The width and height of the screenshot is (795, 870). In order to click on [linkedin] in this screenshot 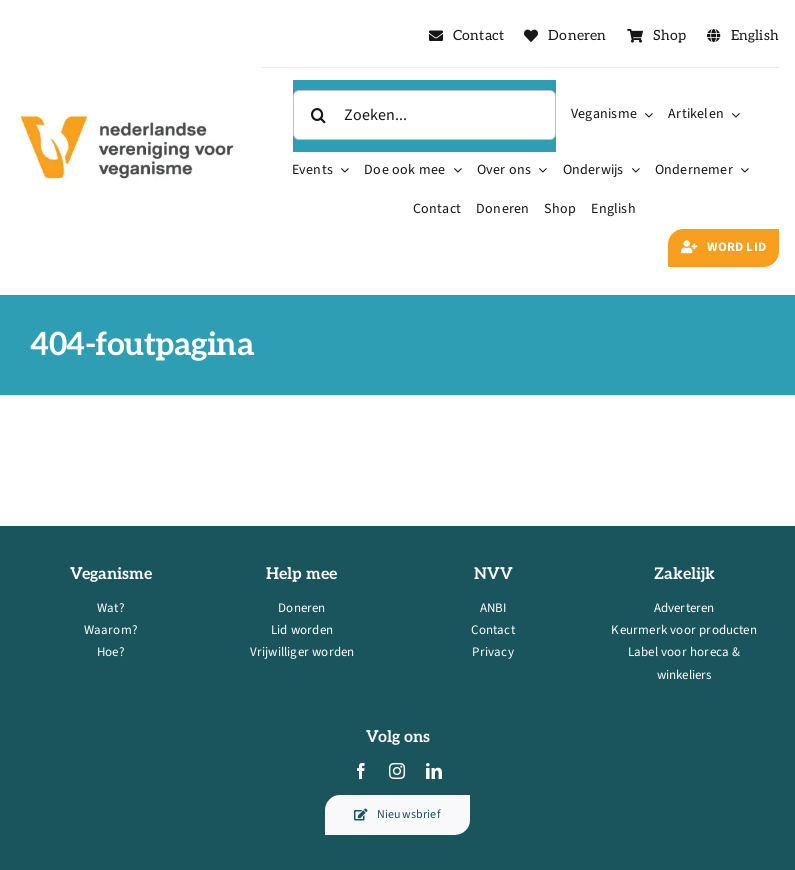, I will do `click(434, 771)`.